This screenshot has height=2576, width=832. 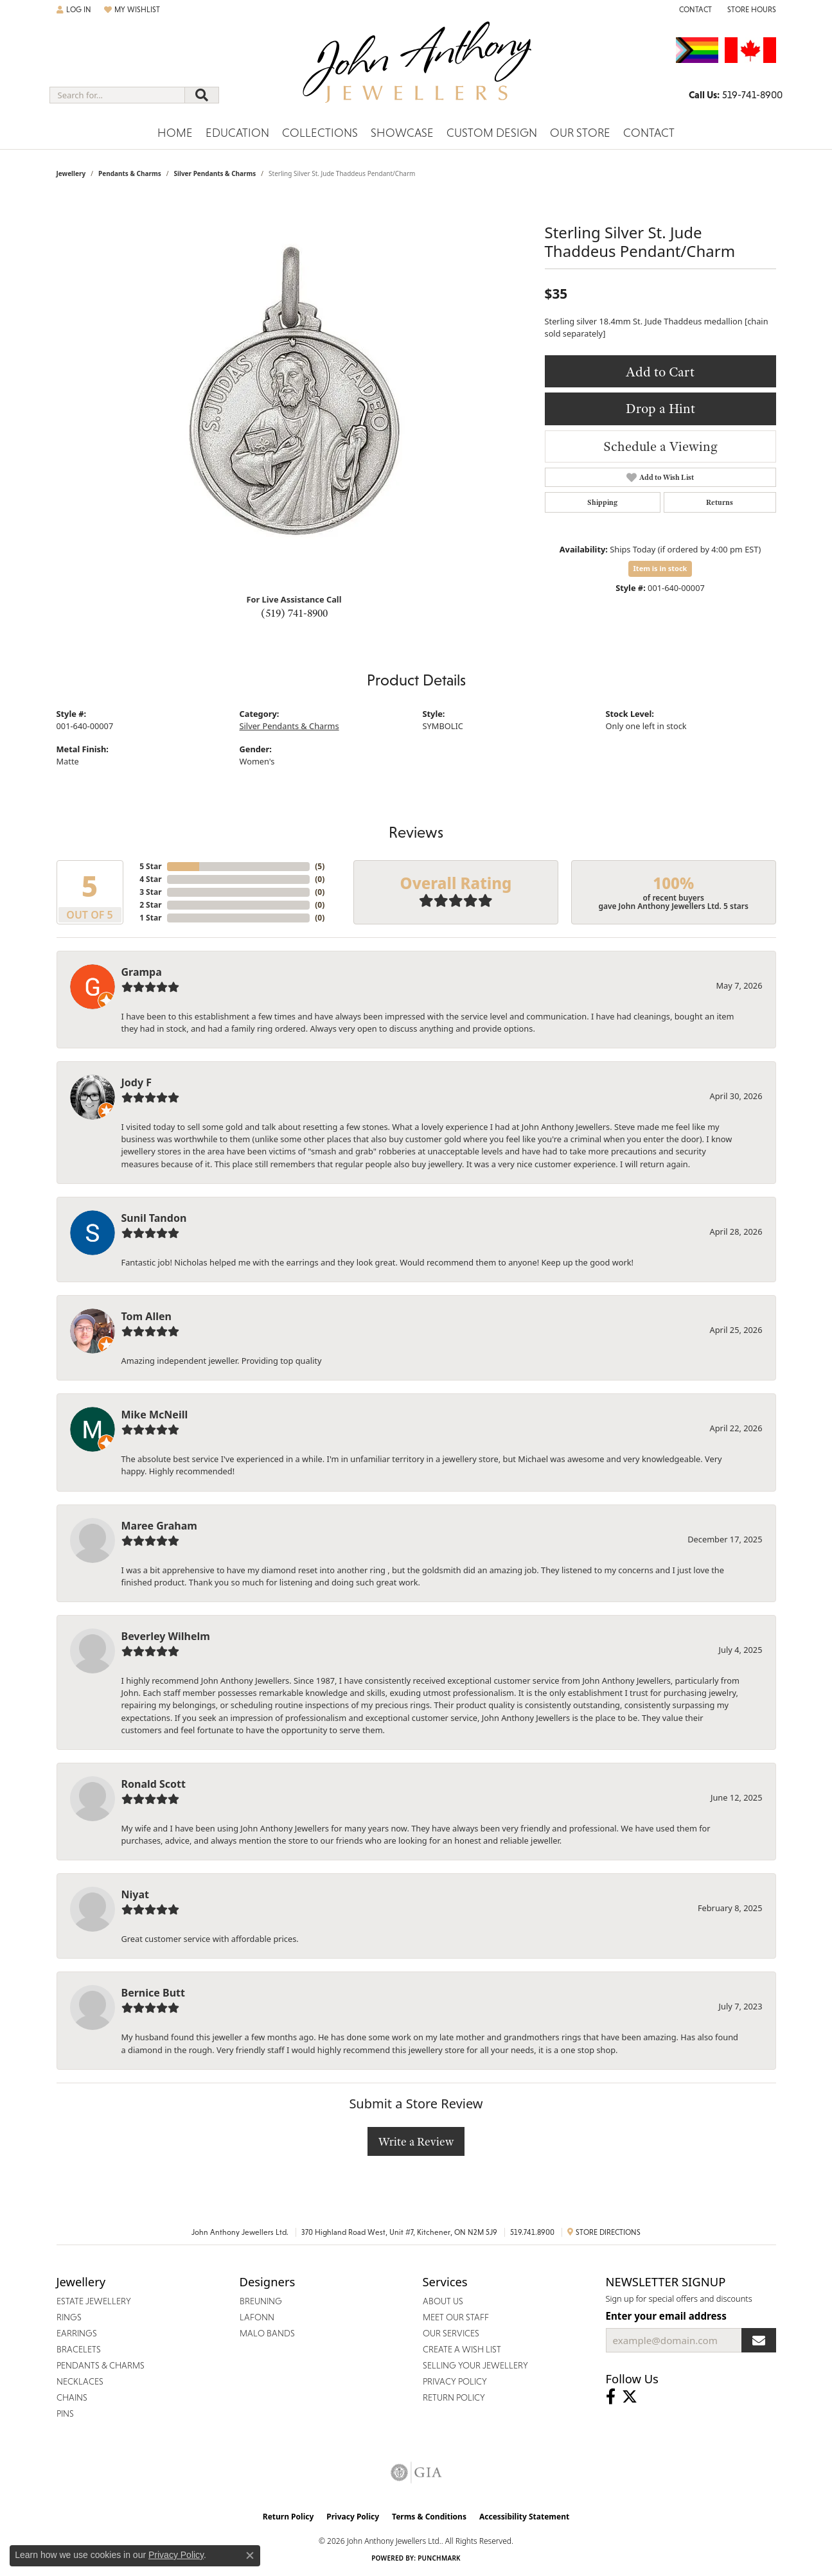 What do you see at coordinates (649, 132) in the screenshot?
I see `Contact` at bounding box center [649, 132].